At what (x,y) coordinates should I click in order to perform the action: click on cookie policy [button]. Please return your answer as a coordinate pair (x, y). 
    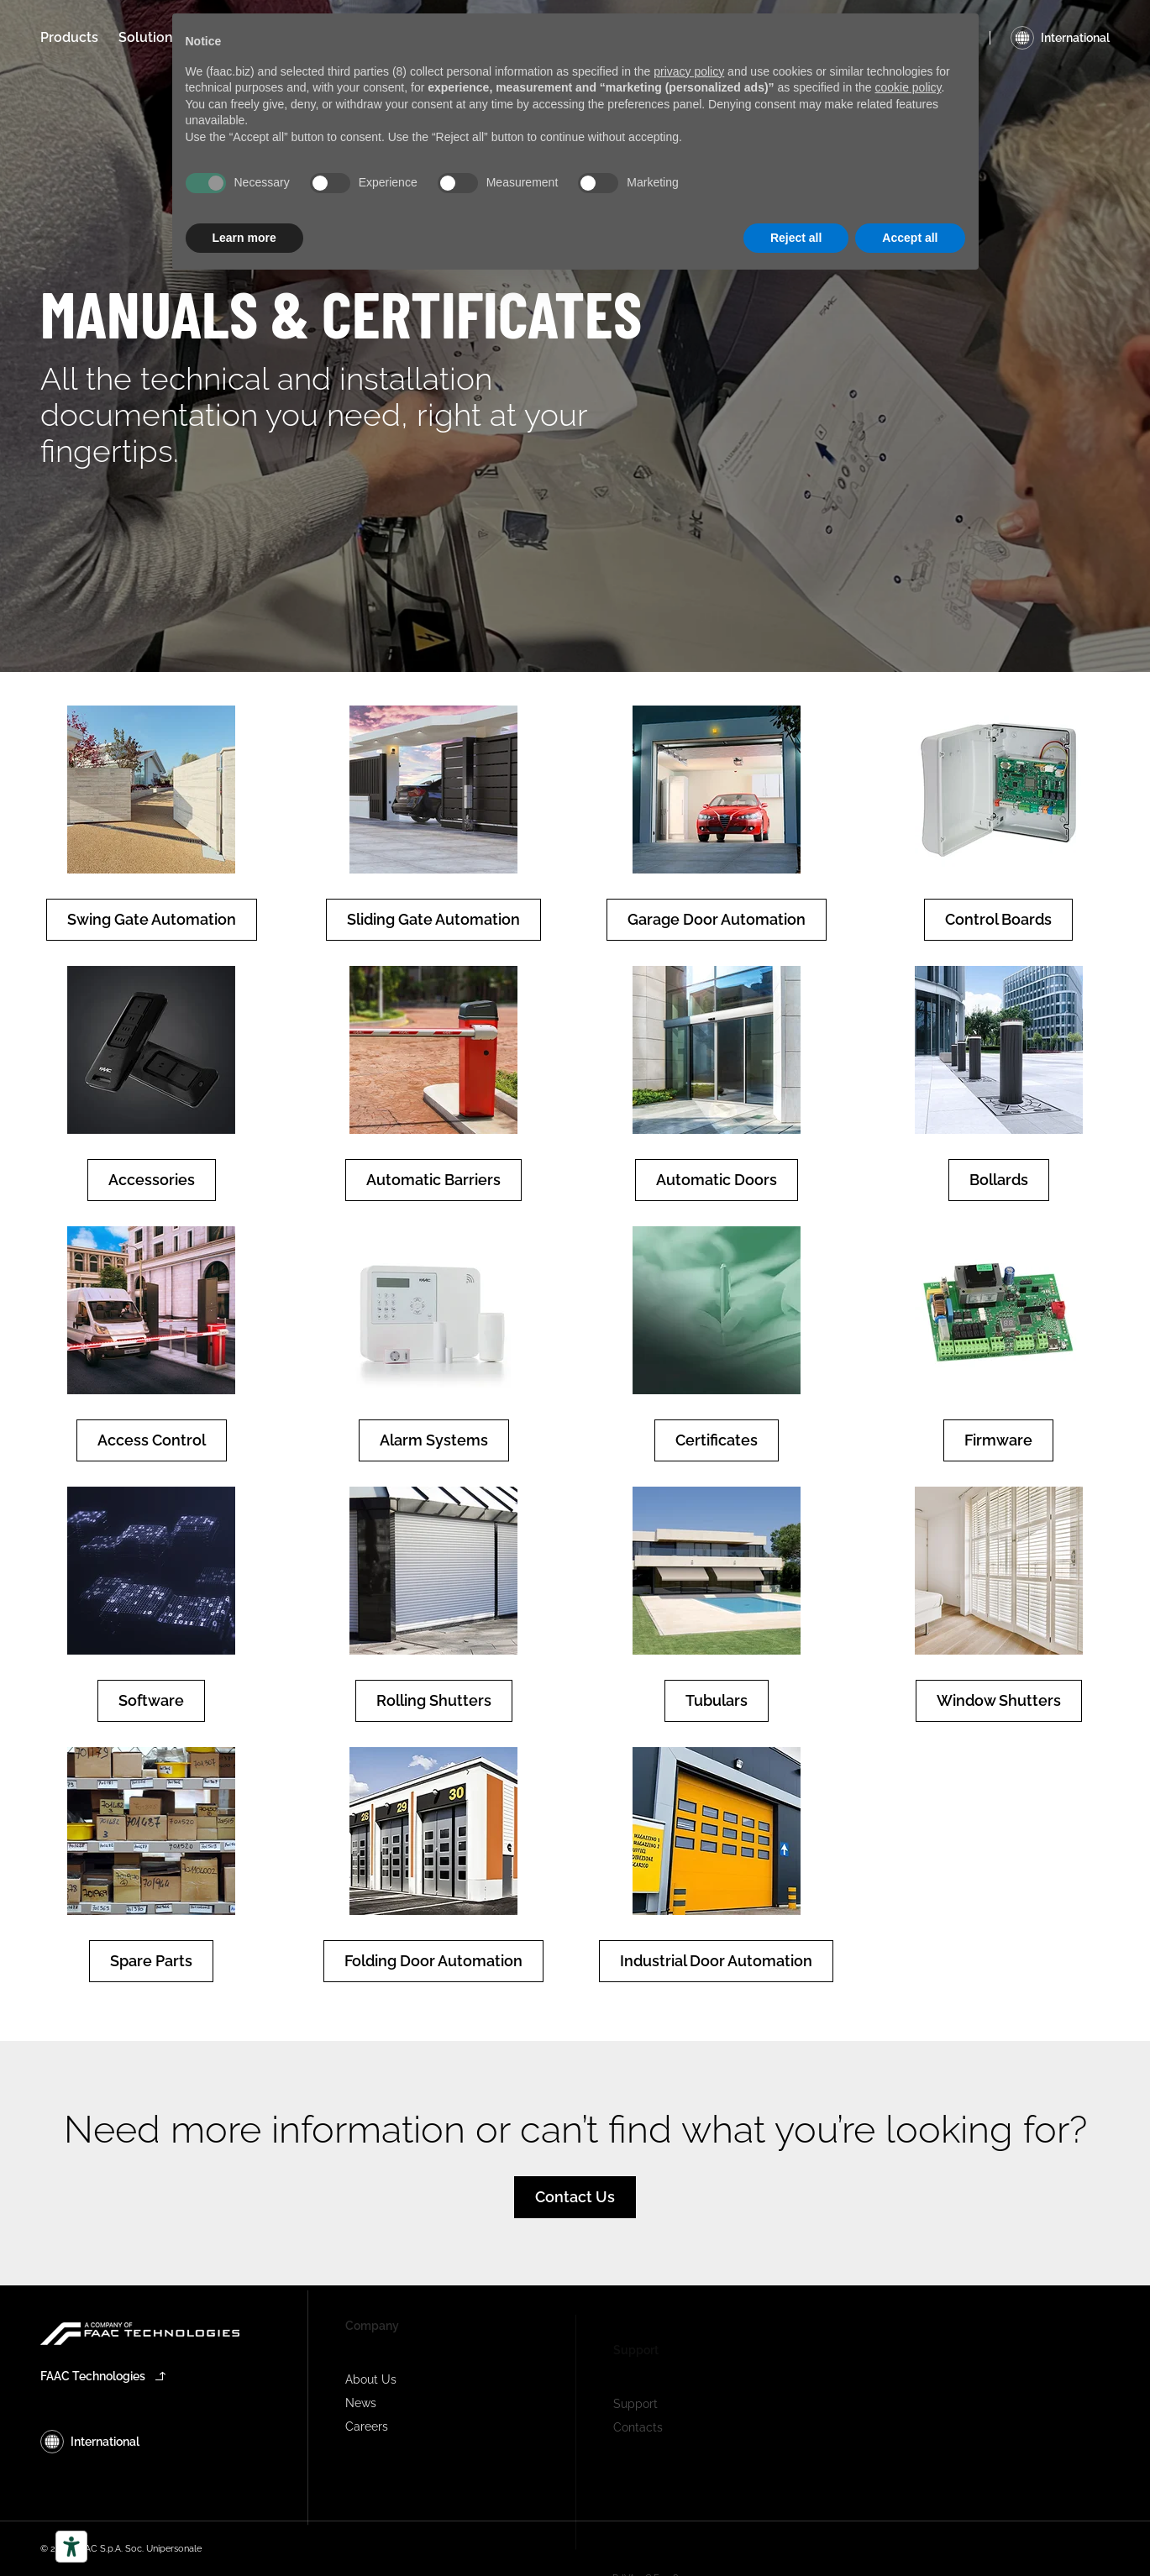
    Looking at the image, I should click on (907, 87).